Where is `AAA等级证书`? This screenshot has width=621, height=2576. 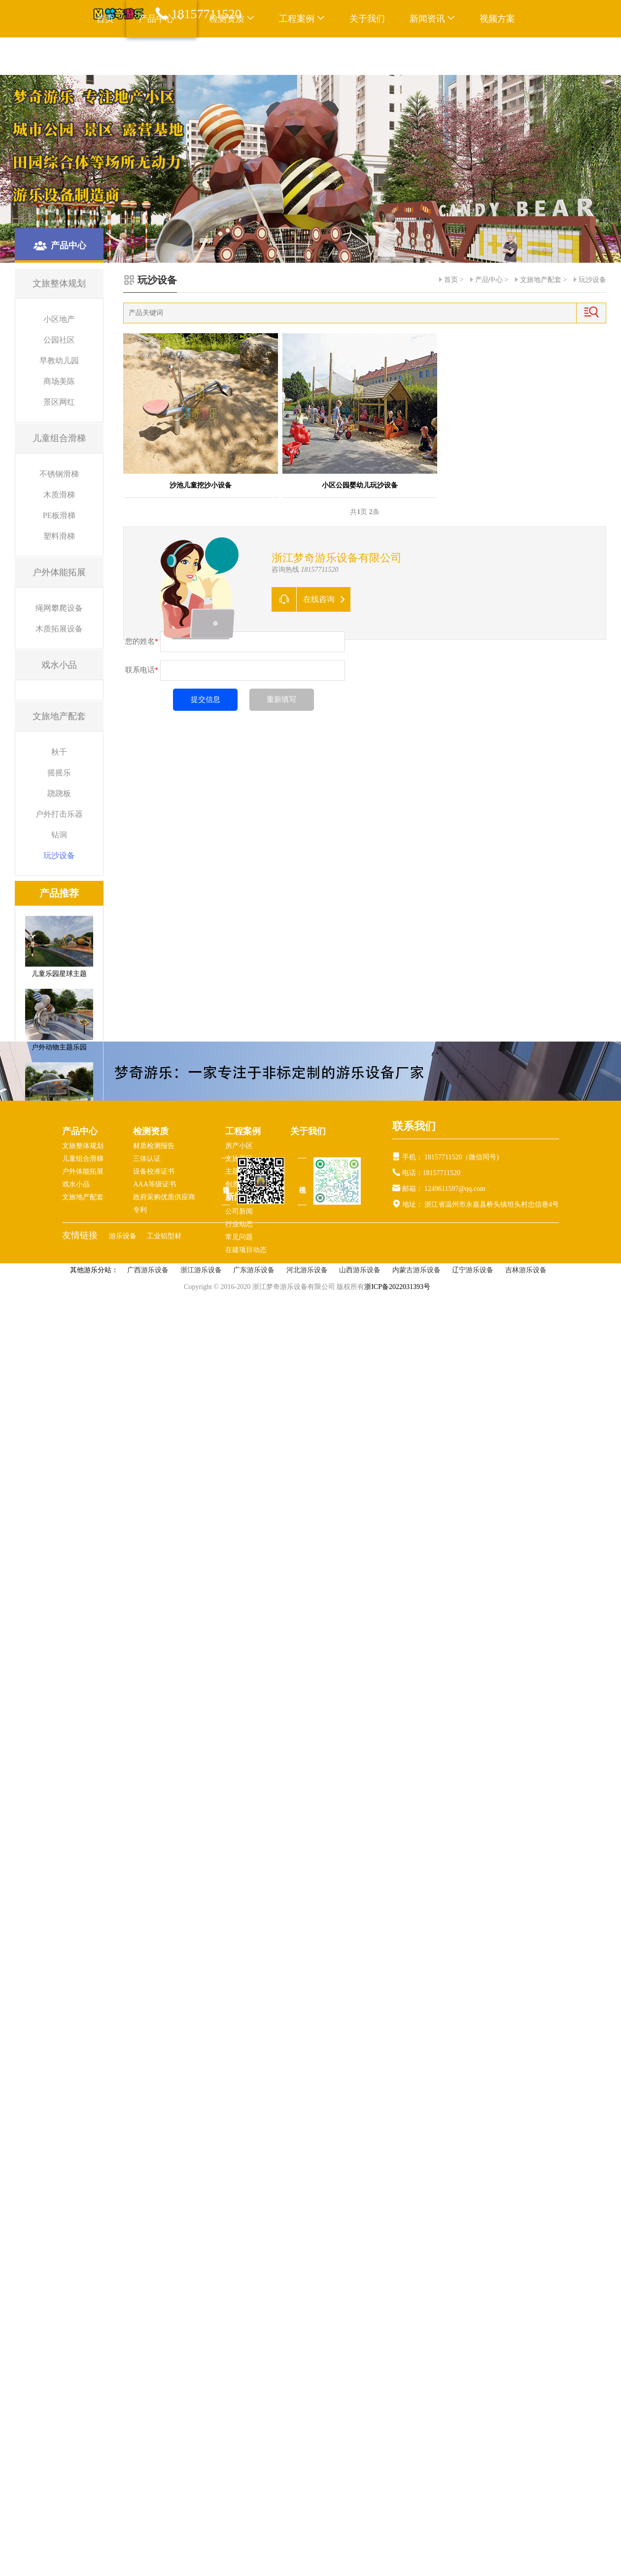 AAA等级证书 is located at coordinates (154, 1184).